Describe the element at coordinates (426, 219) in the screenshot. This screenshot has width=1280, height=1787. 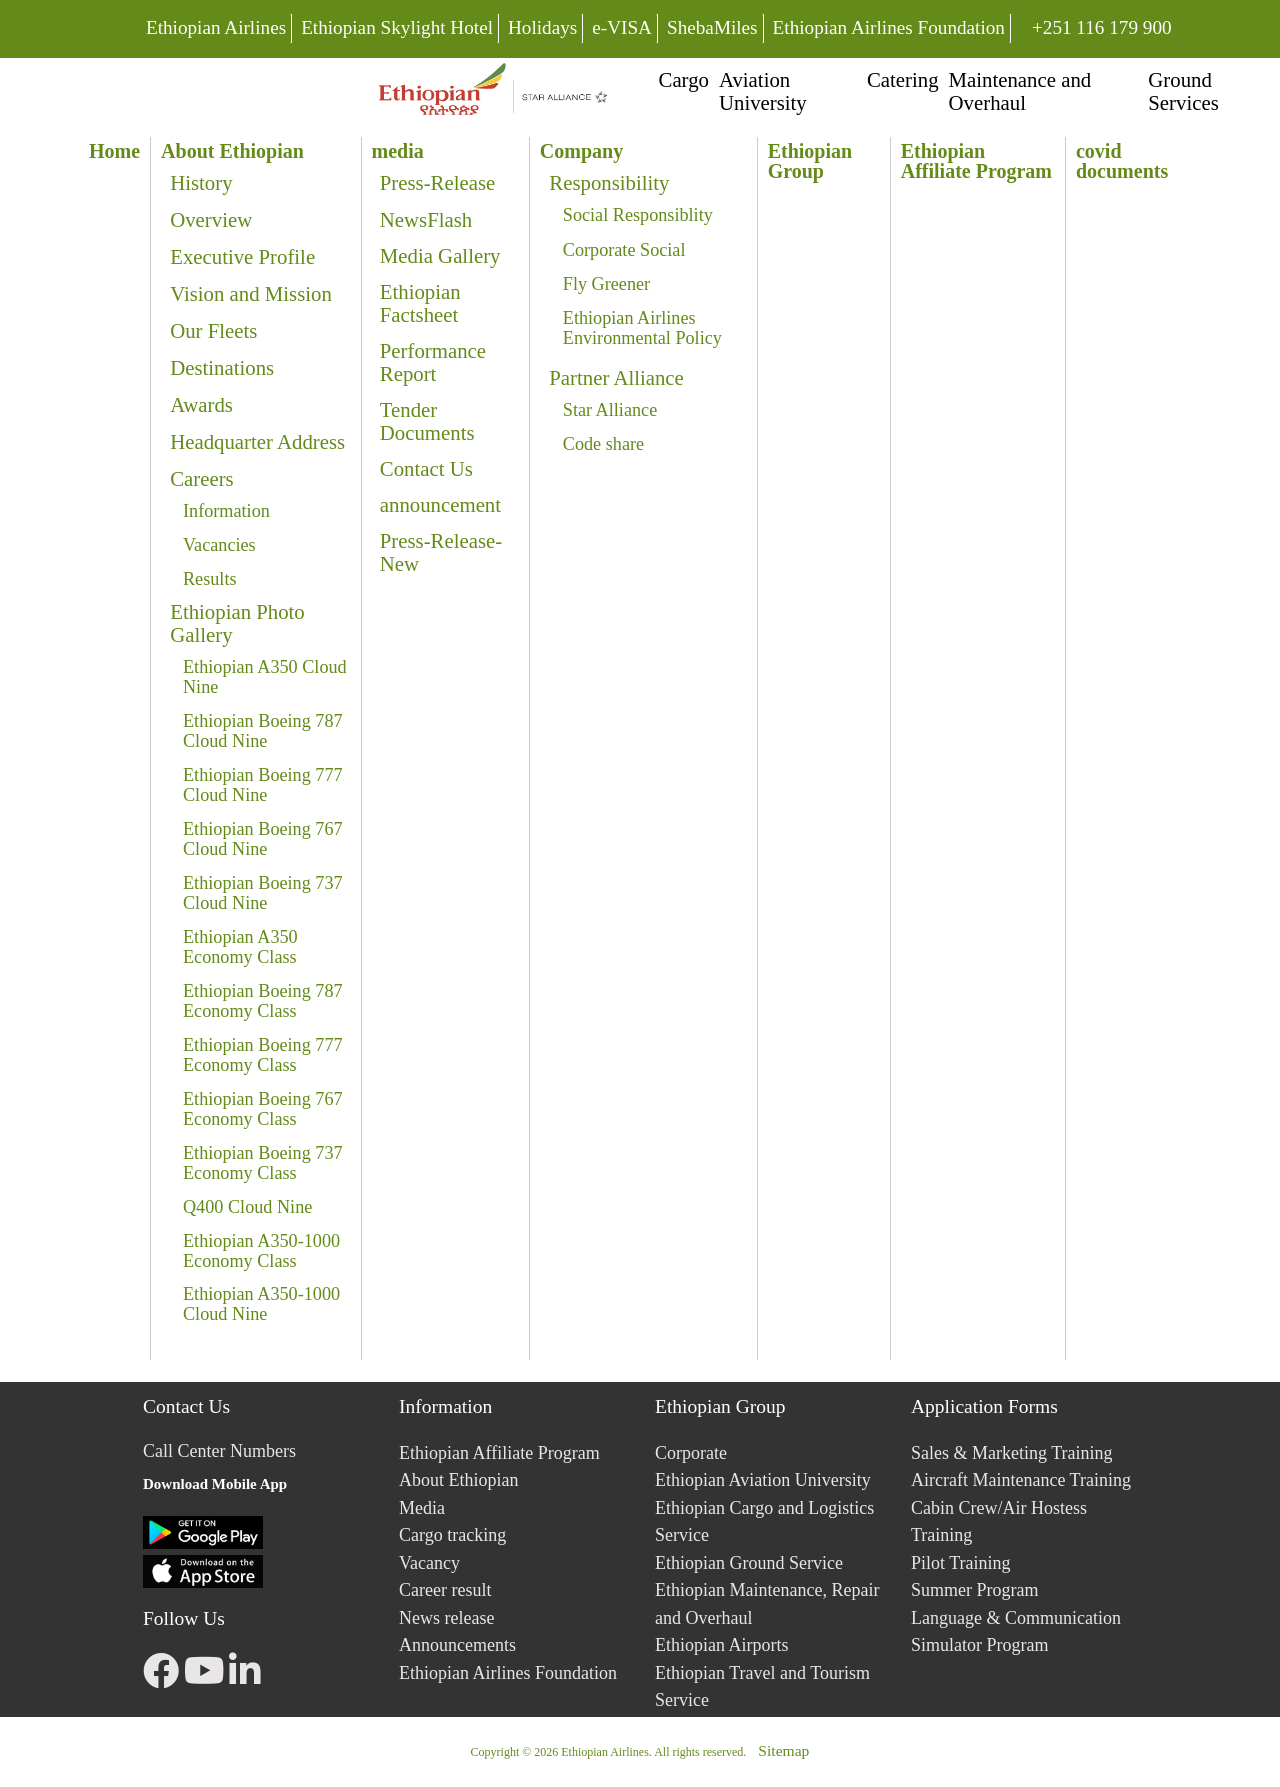
I see `NewsFlash` at that location.